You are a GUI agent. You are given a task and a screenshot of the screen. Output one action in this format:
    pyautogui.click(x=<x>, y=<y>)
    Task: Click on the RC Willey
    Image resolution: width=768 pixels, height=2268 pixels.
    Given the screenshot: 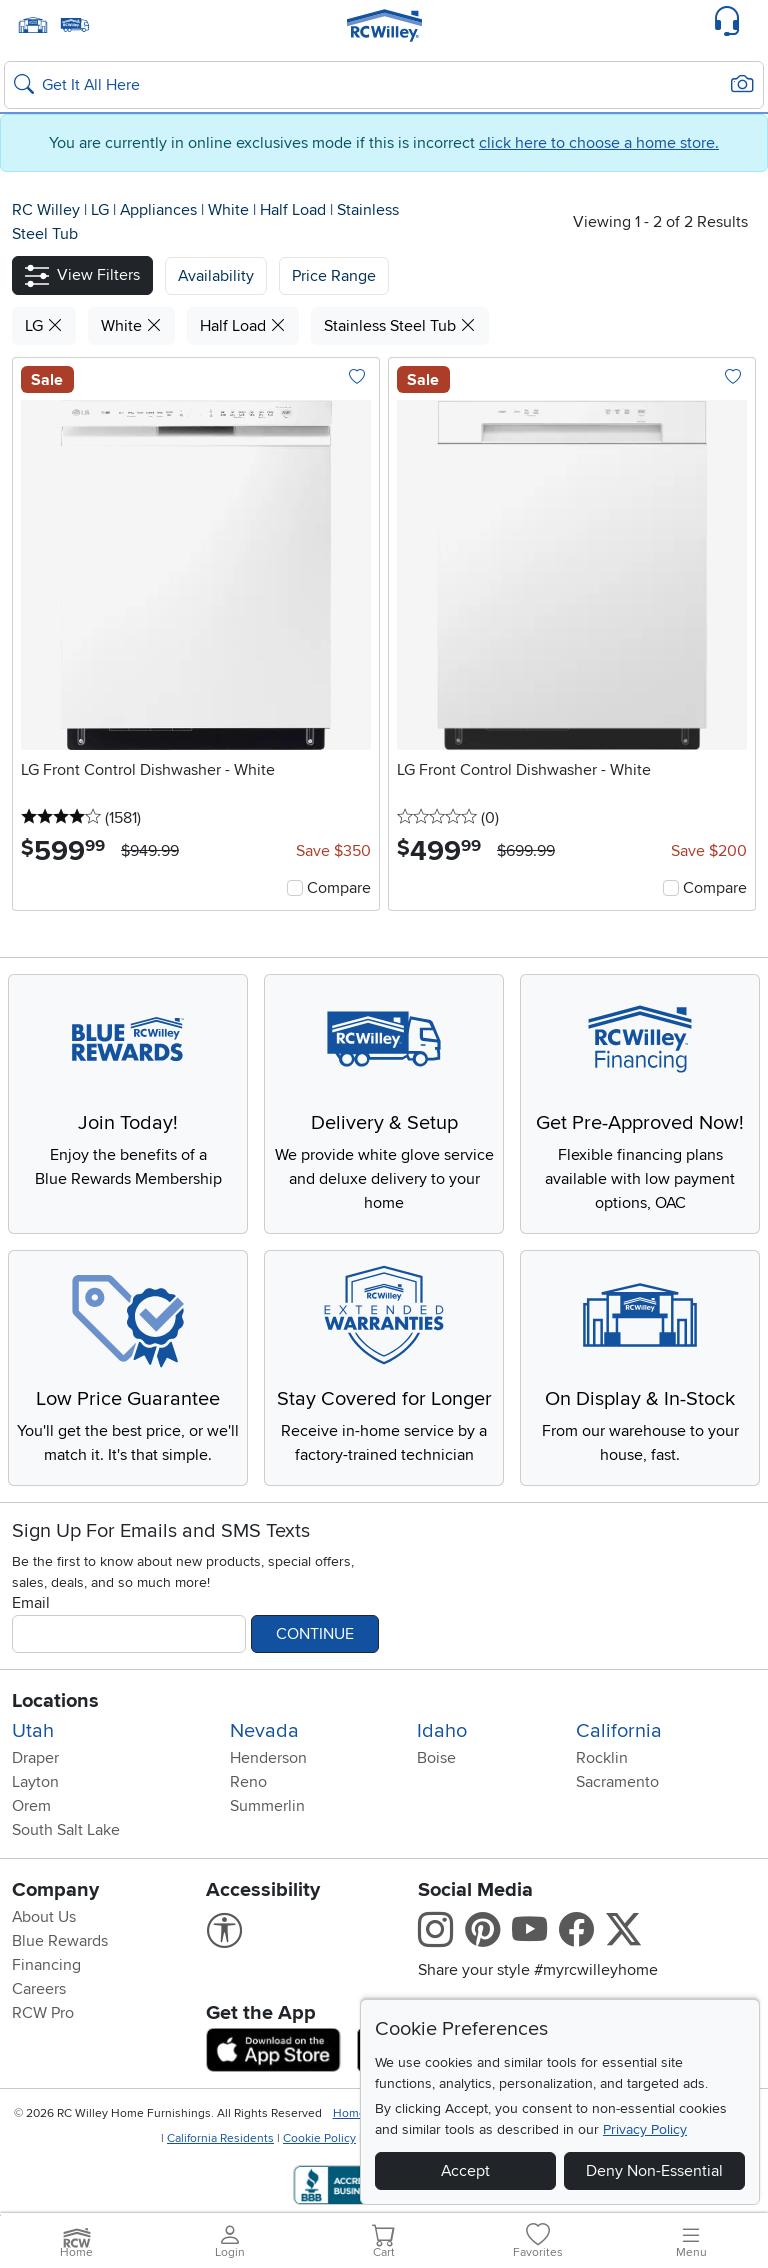 What is the action you would take?
    pyautogui.click(x=46, y=210)
    